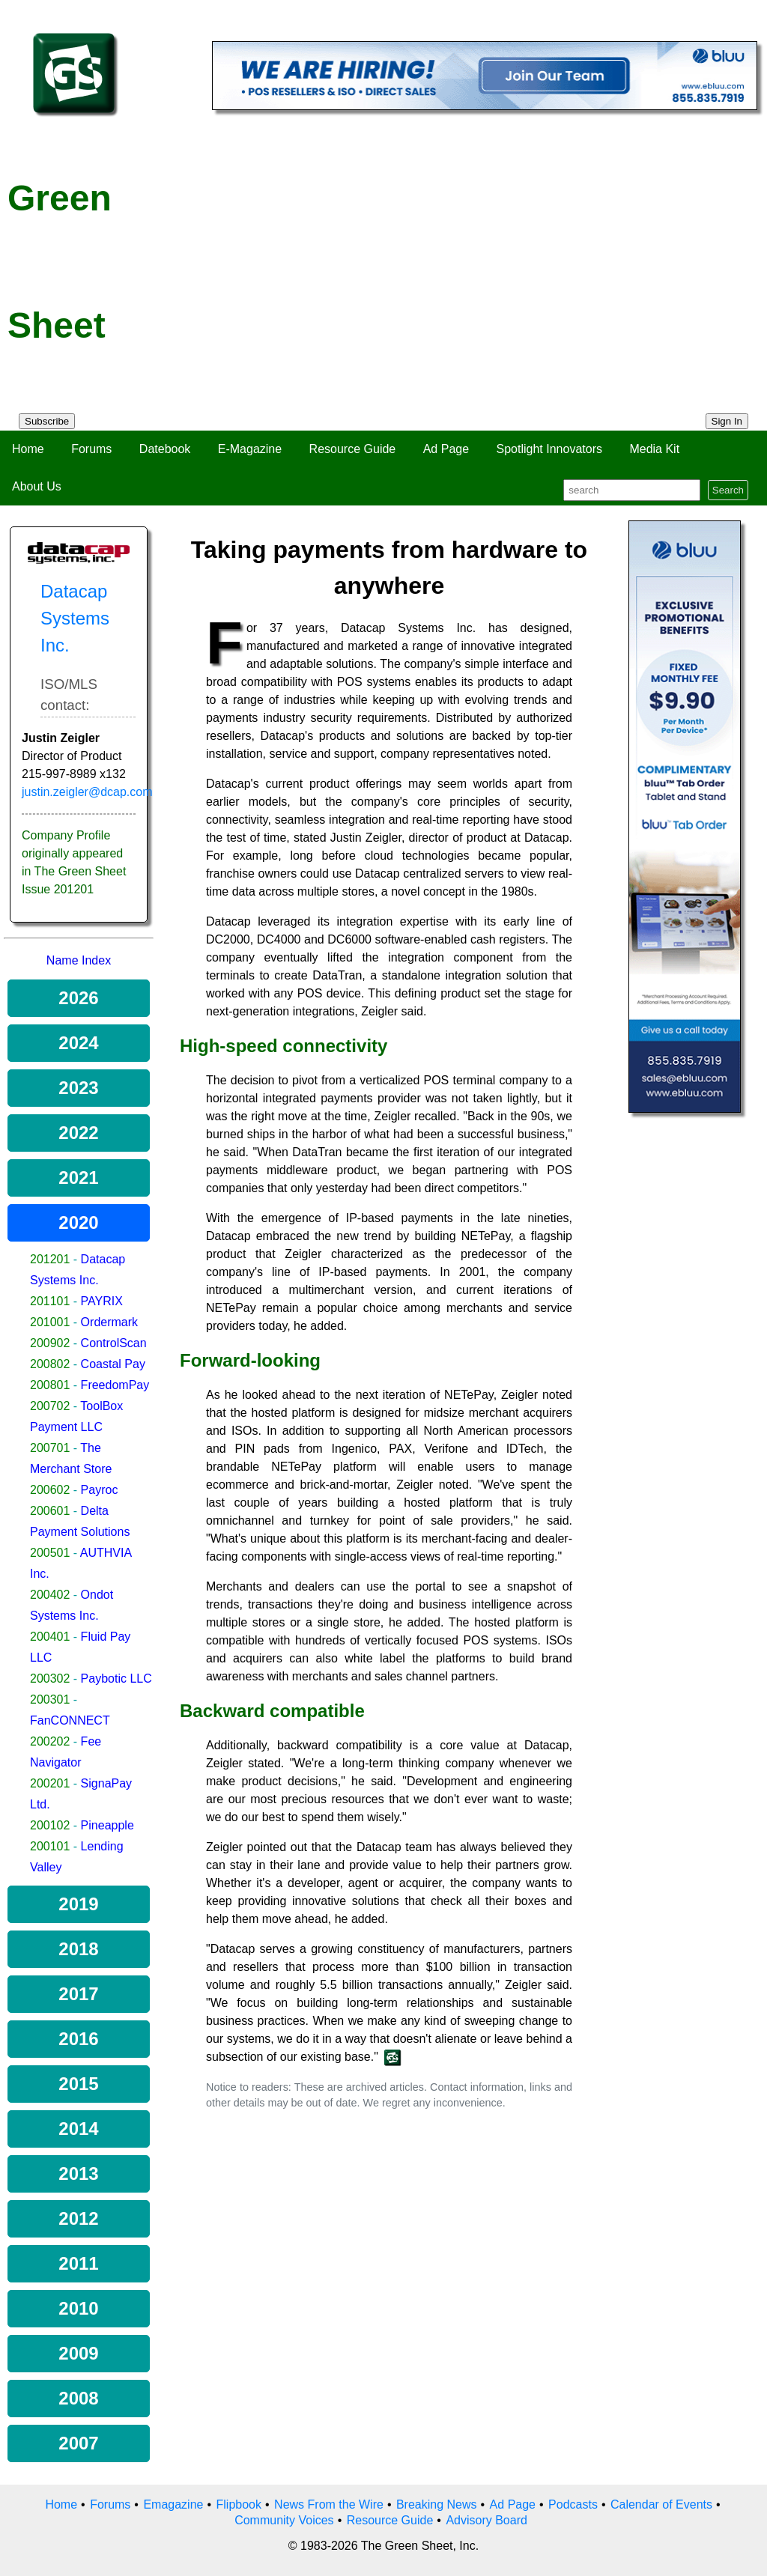 Image resolution: width=767 pixels, height=2576 pixels. I want to click on 200702, so click(50, 1406).